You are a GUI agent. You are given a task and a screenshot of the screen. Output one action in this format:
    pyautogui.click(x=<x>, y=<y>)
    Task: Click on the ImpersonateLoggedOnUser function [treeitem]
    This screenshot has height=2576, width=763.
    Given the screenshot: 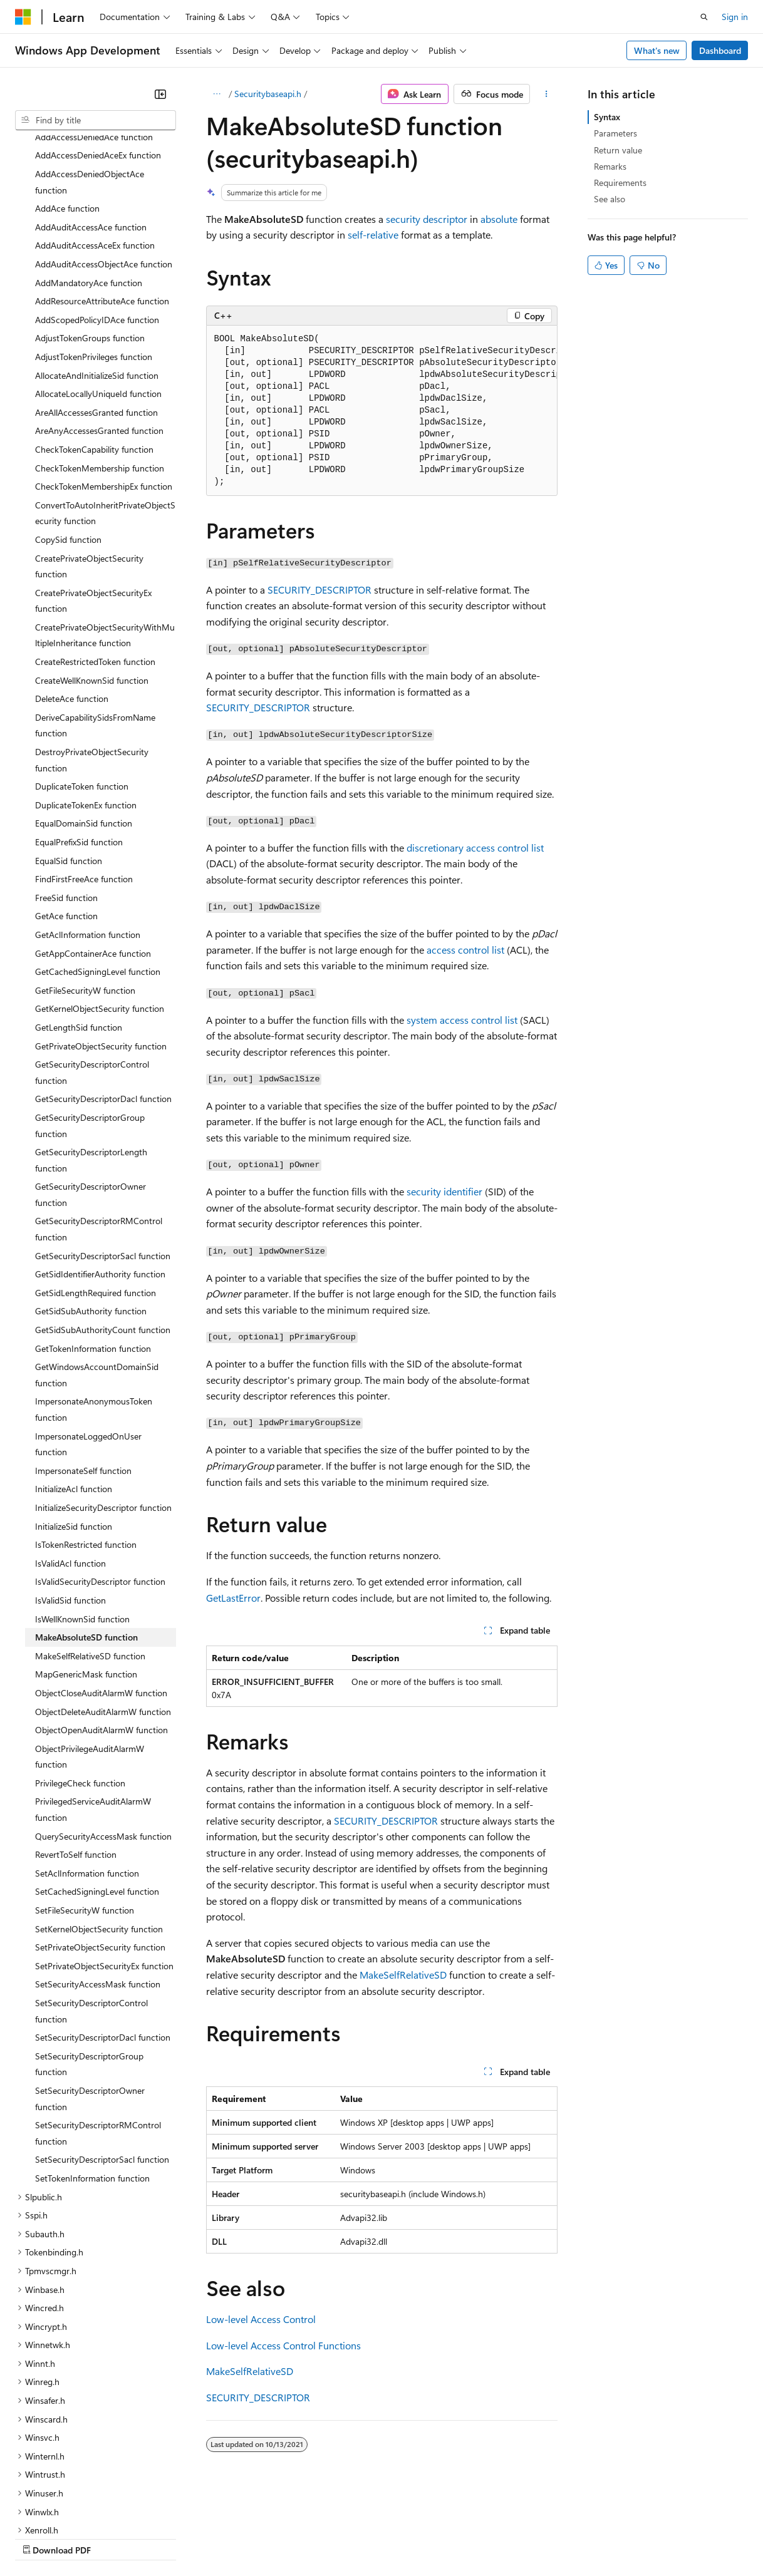 What is the action you would take?
    pyautogui.click(x=88, y=1335)
    